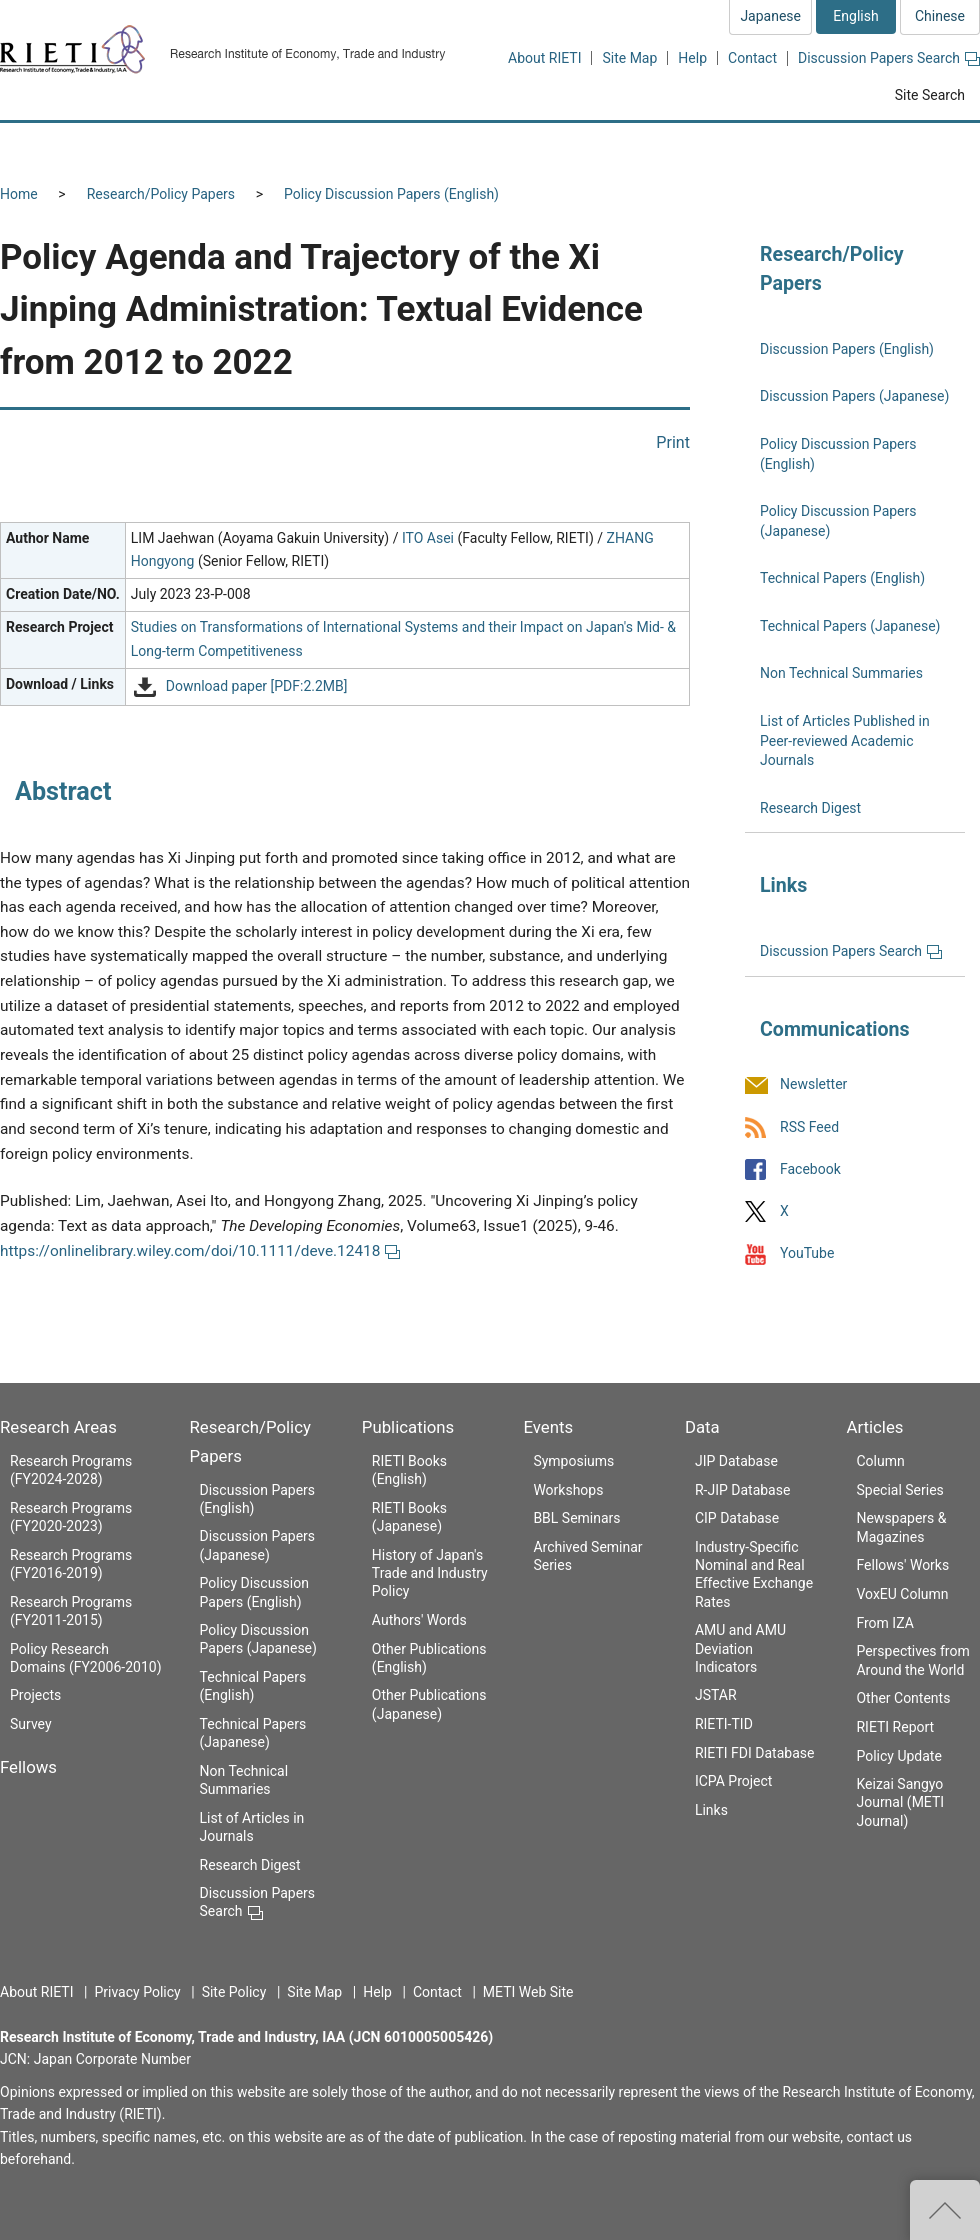 This screenshot has width=980, height=2240. I want to click on ICPA Project, so click(734, 1781).